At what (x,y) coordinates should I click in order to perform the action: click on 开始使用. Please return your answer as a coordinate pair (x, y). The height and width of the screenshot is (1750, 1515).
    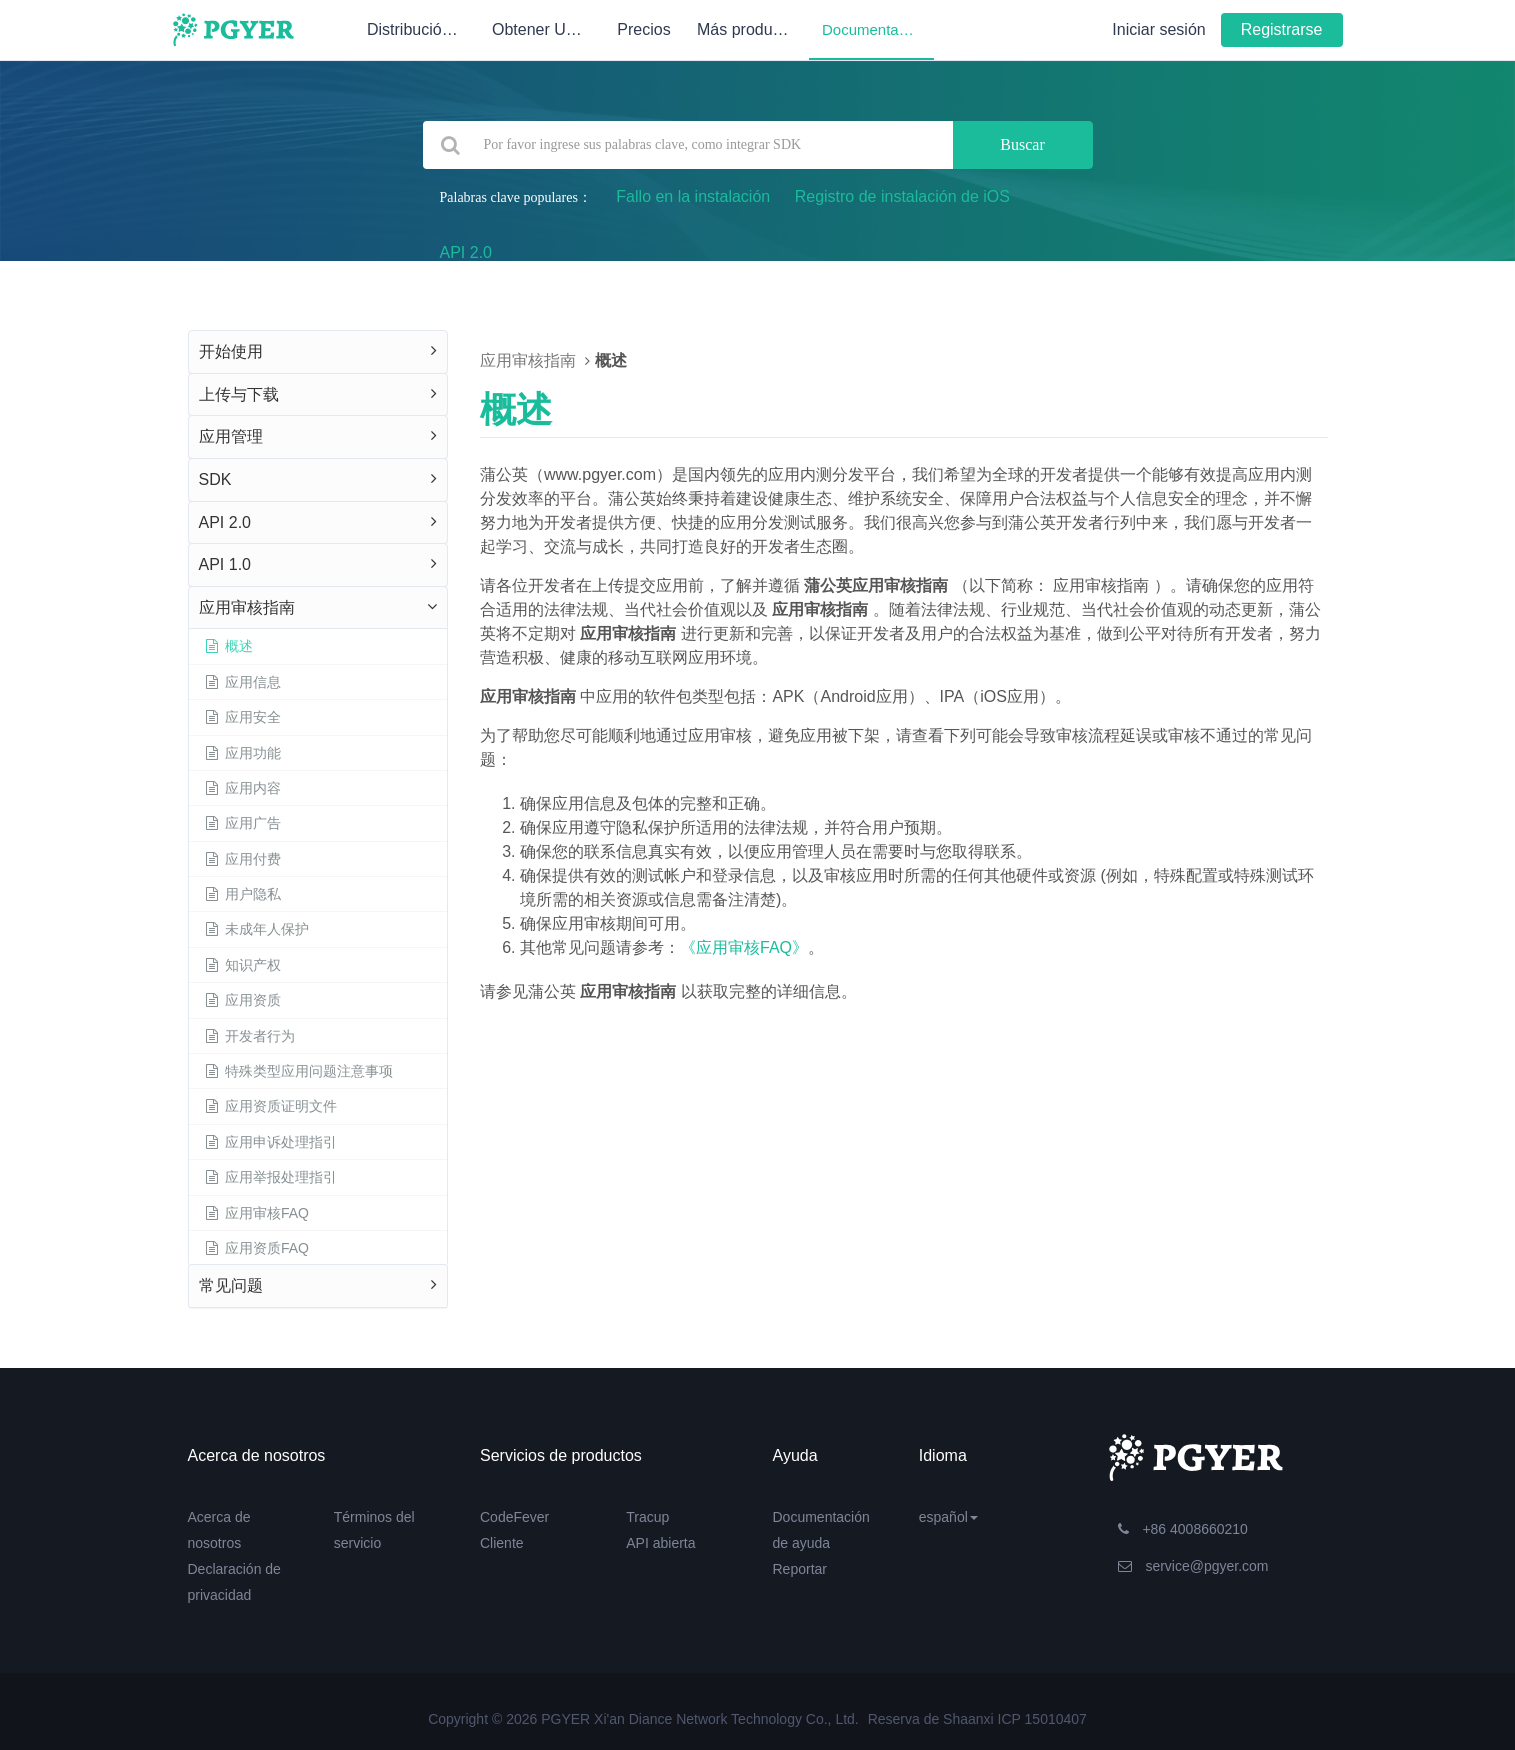
    Looking at the image, I should click on (231, 351).